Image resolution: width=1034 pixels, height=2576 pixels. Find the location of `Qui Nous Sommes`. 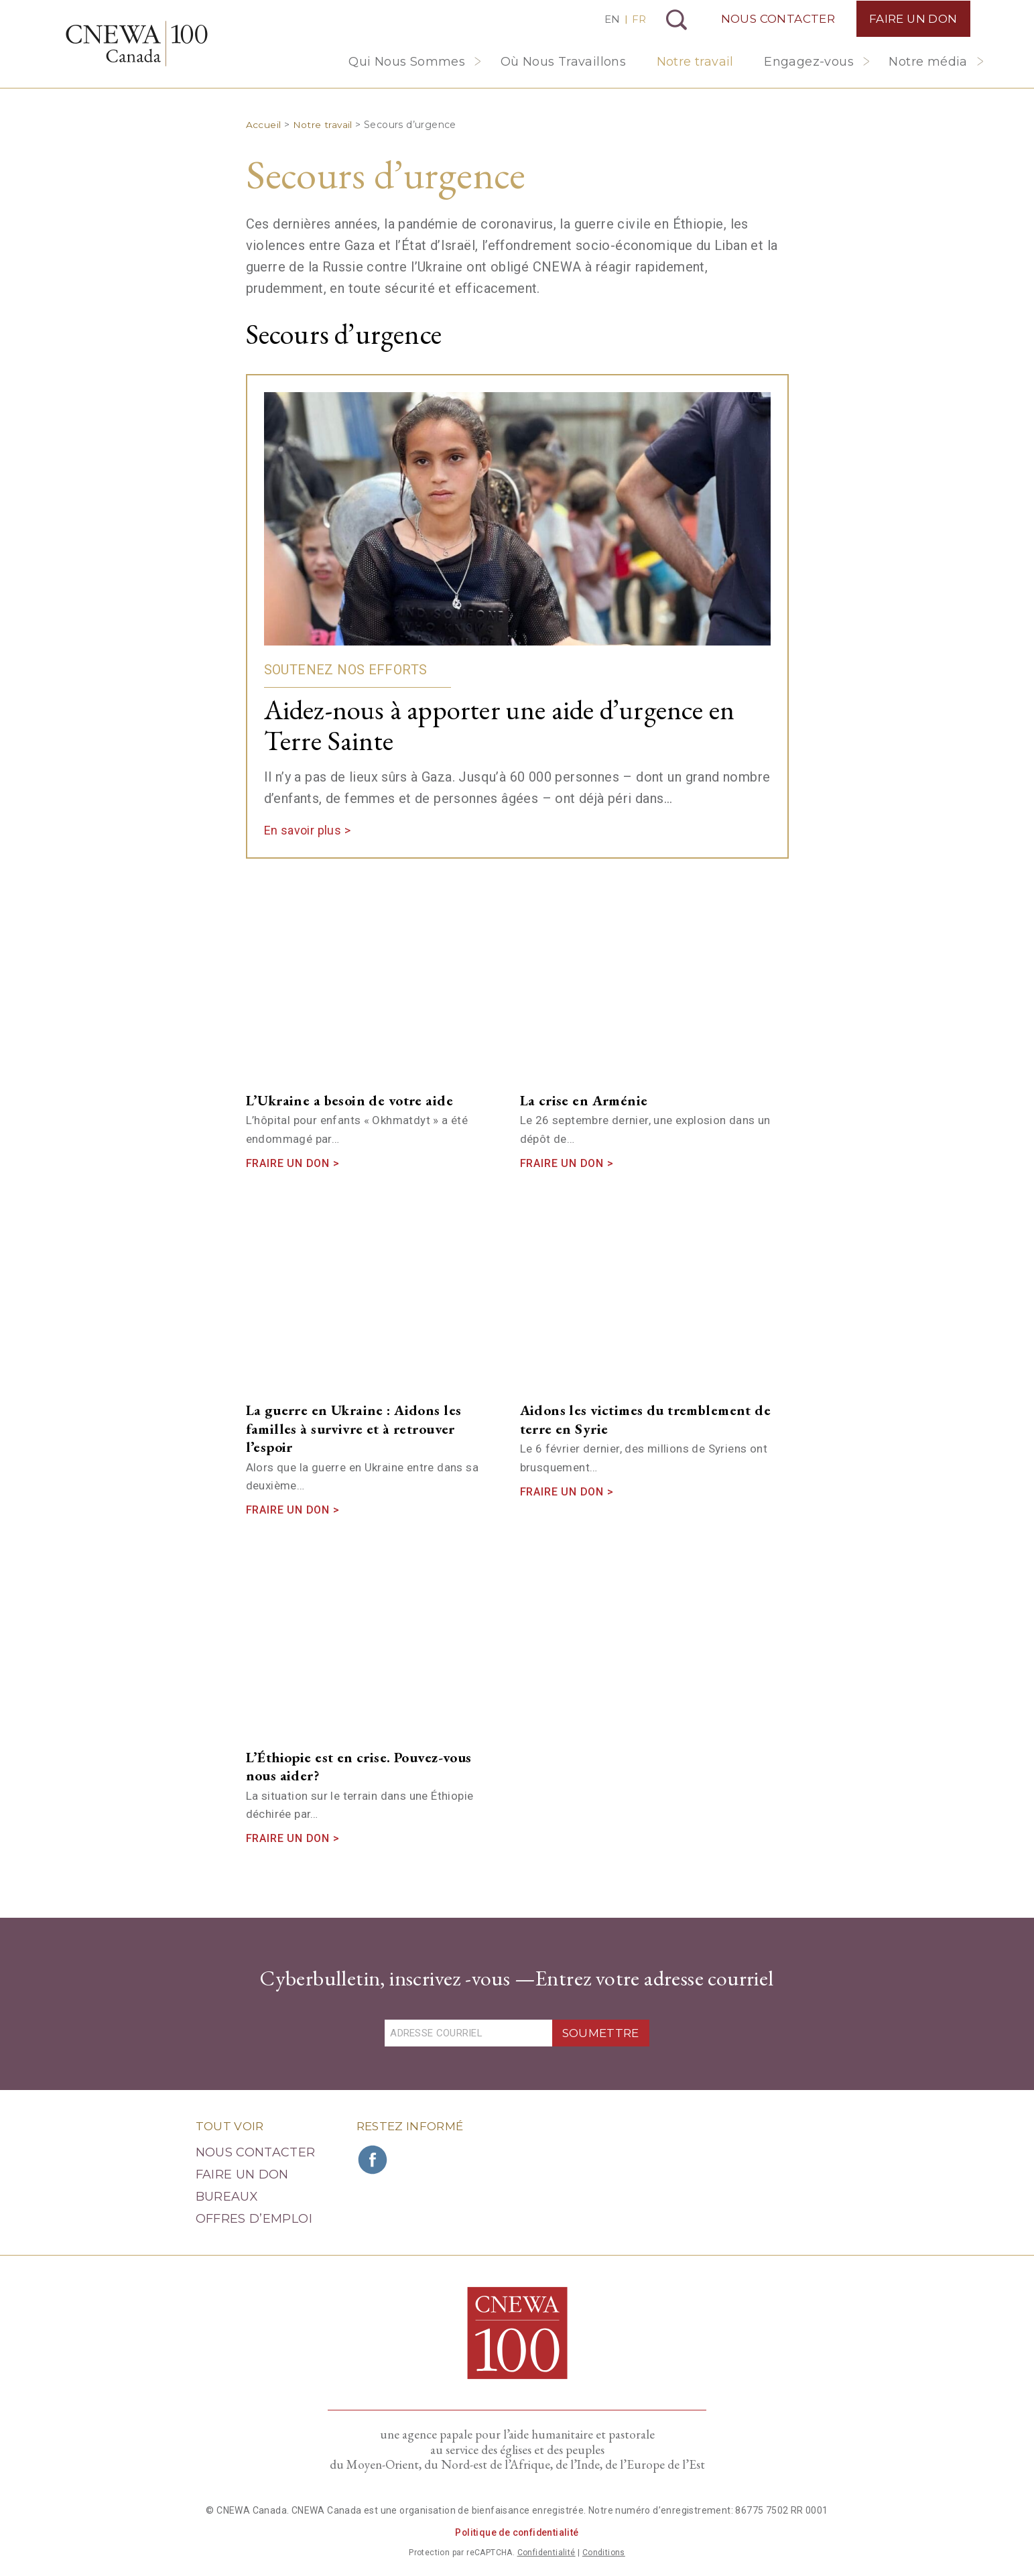

Qui Nous Sommes is located at coordinates (406, 61).